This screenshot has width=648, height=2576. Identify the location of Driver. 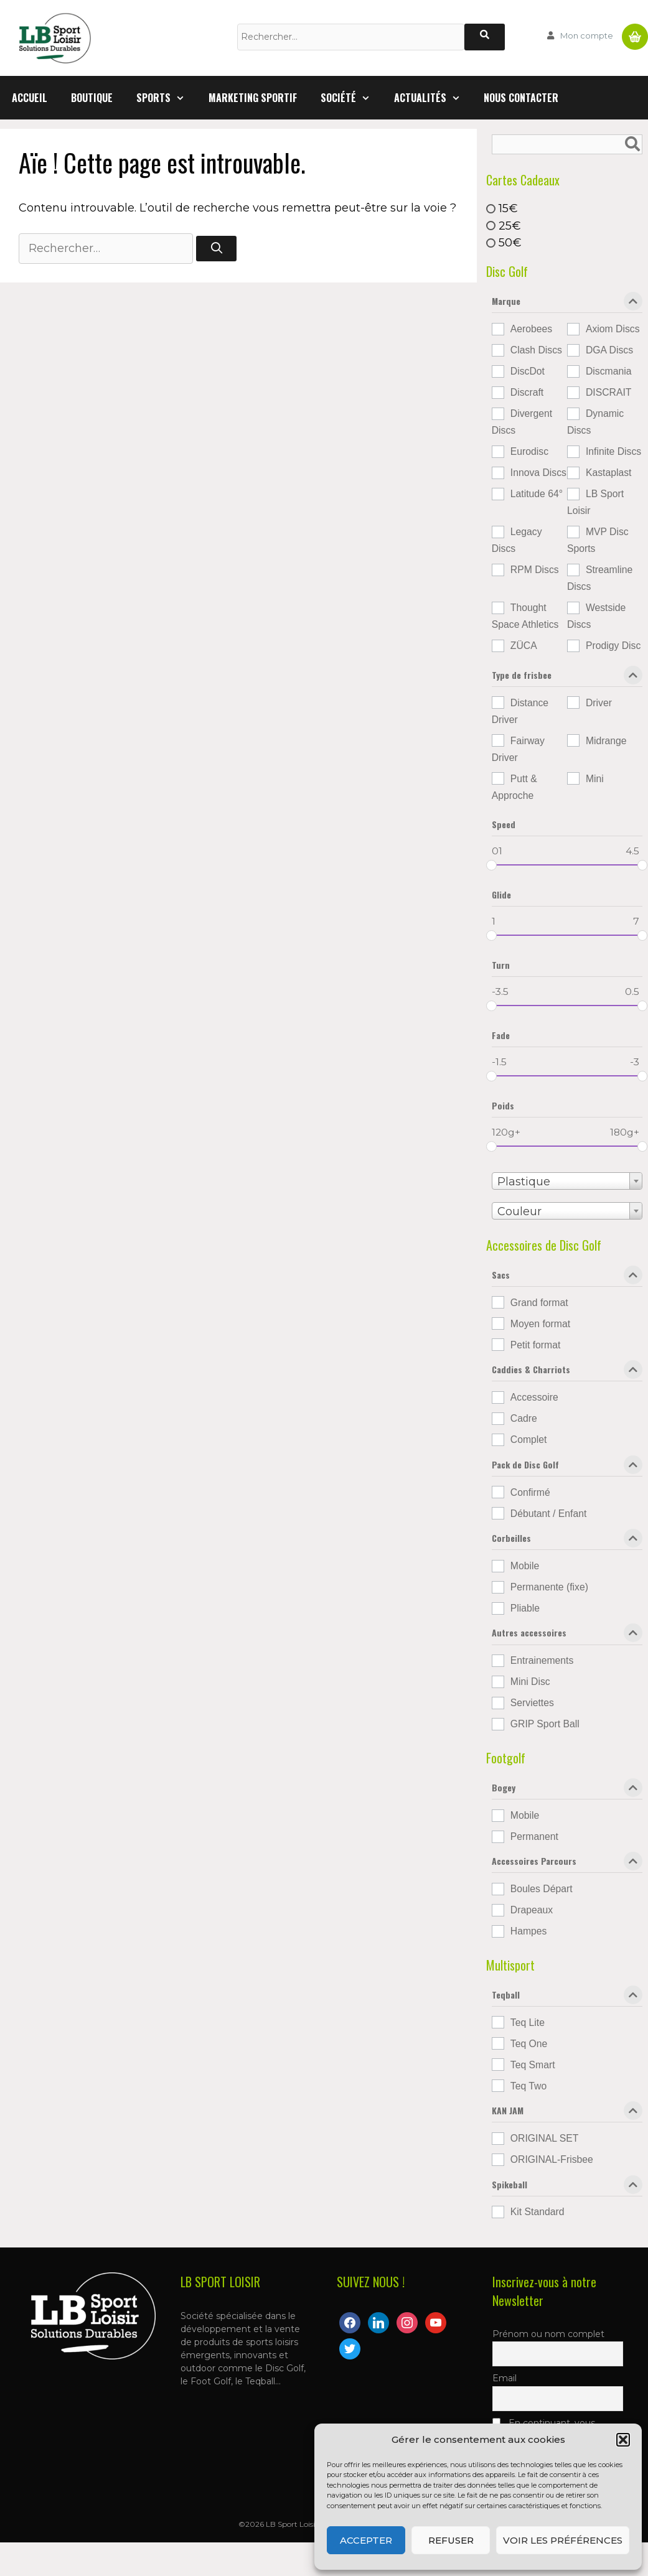
(599, 703).